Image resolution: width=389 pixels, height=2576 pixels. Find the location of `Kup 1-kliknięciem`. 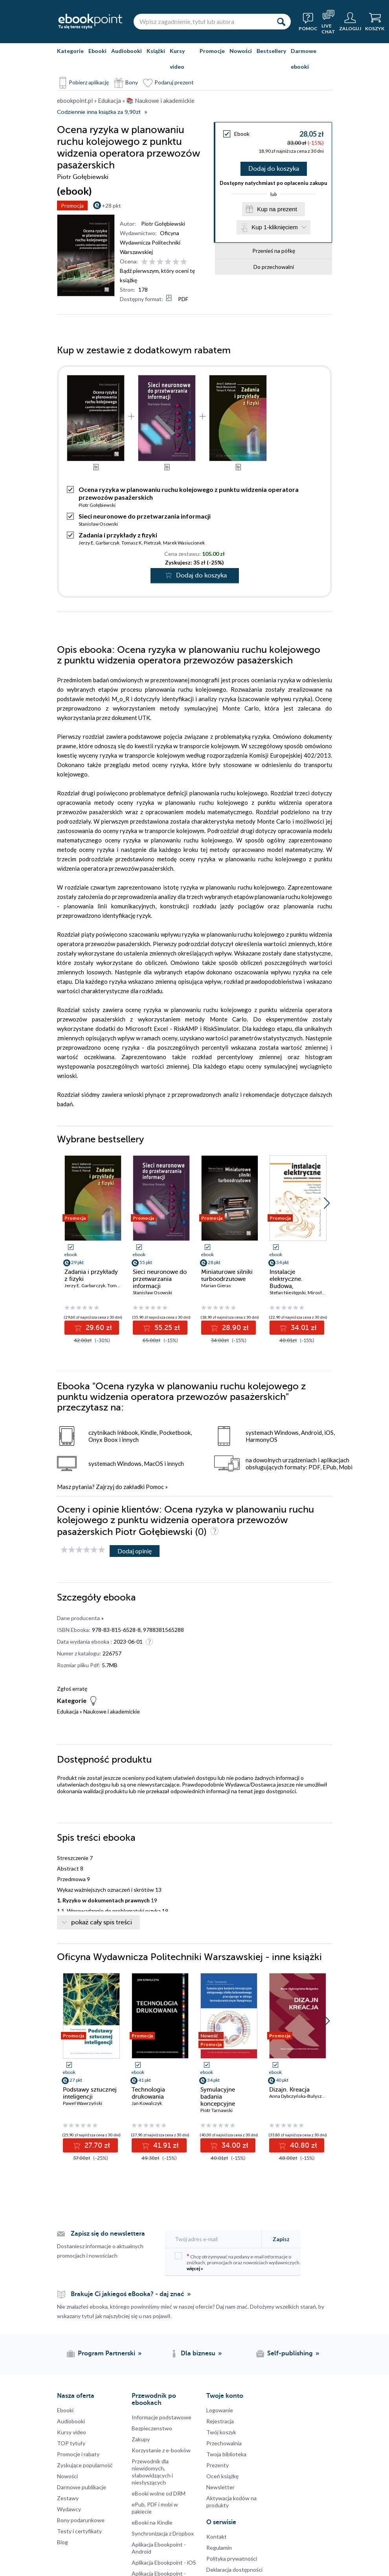

Kup 1-kliknięciem is located at coordinates (274, 227).